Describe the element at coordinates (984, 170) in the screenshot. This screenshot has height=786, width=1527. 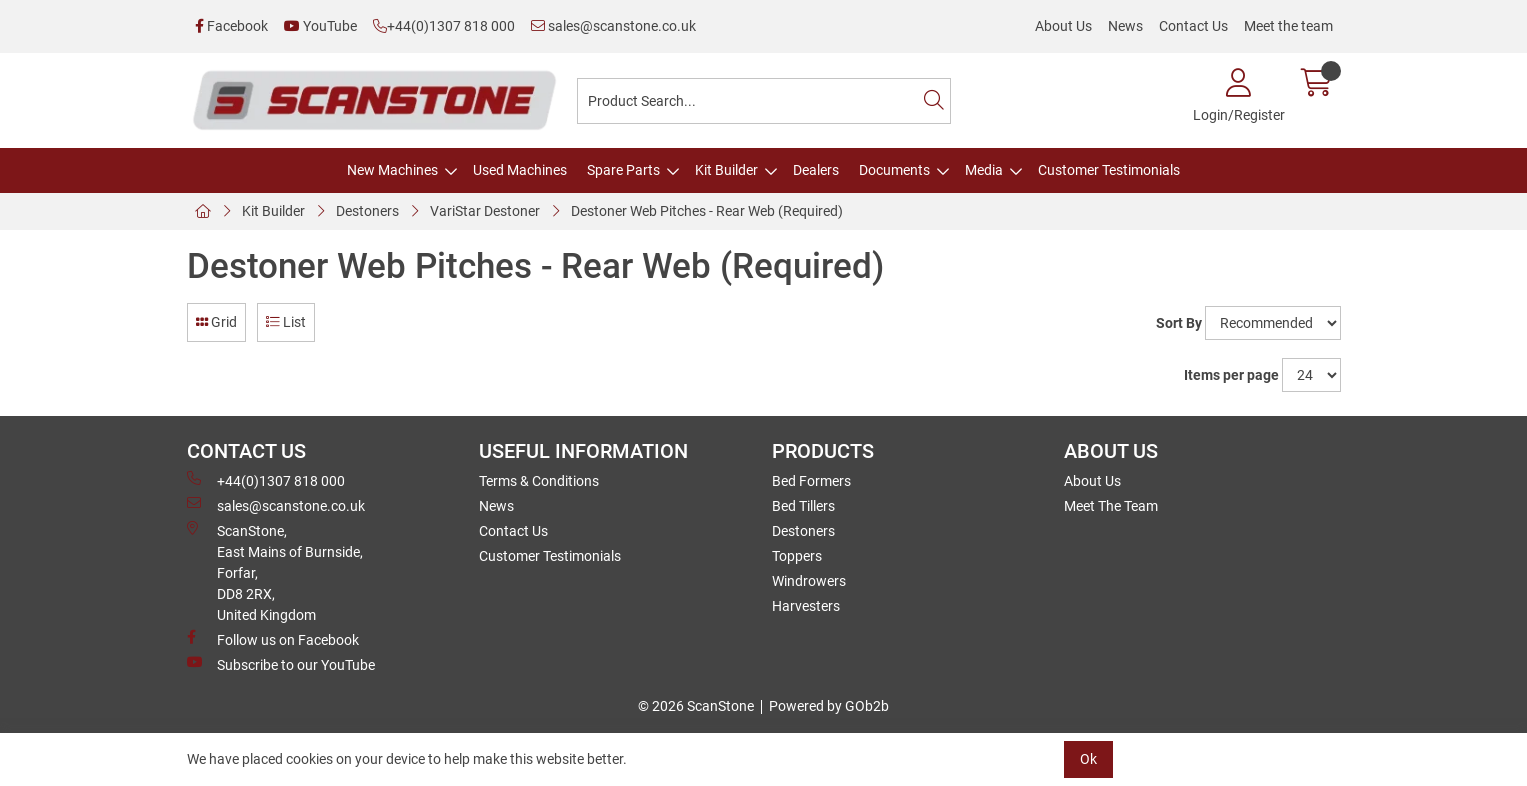
I see `Media` at that location.